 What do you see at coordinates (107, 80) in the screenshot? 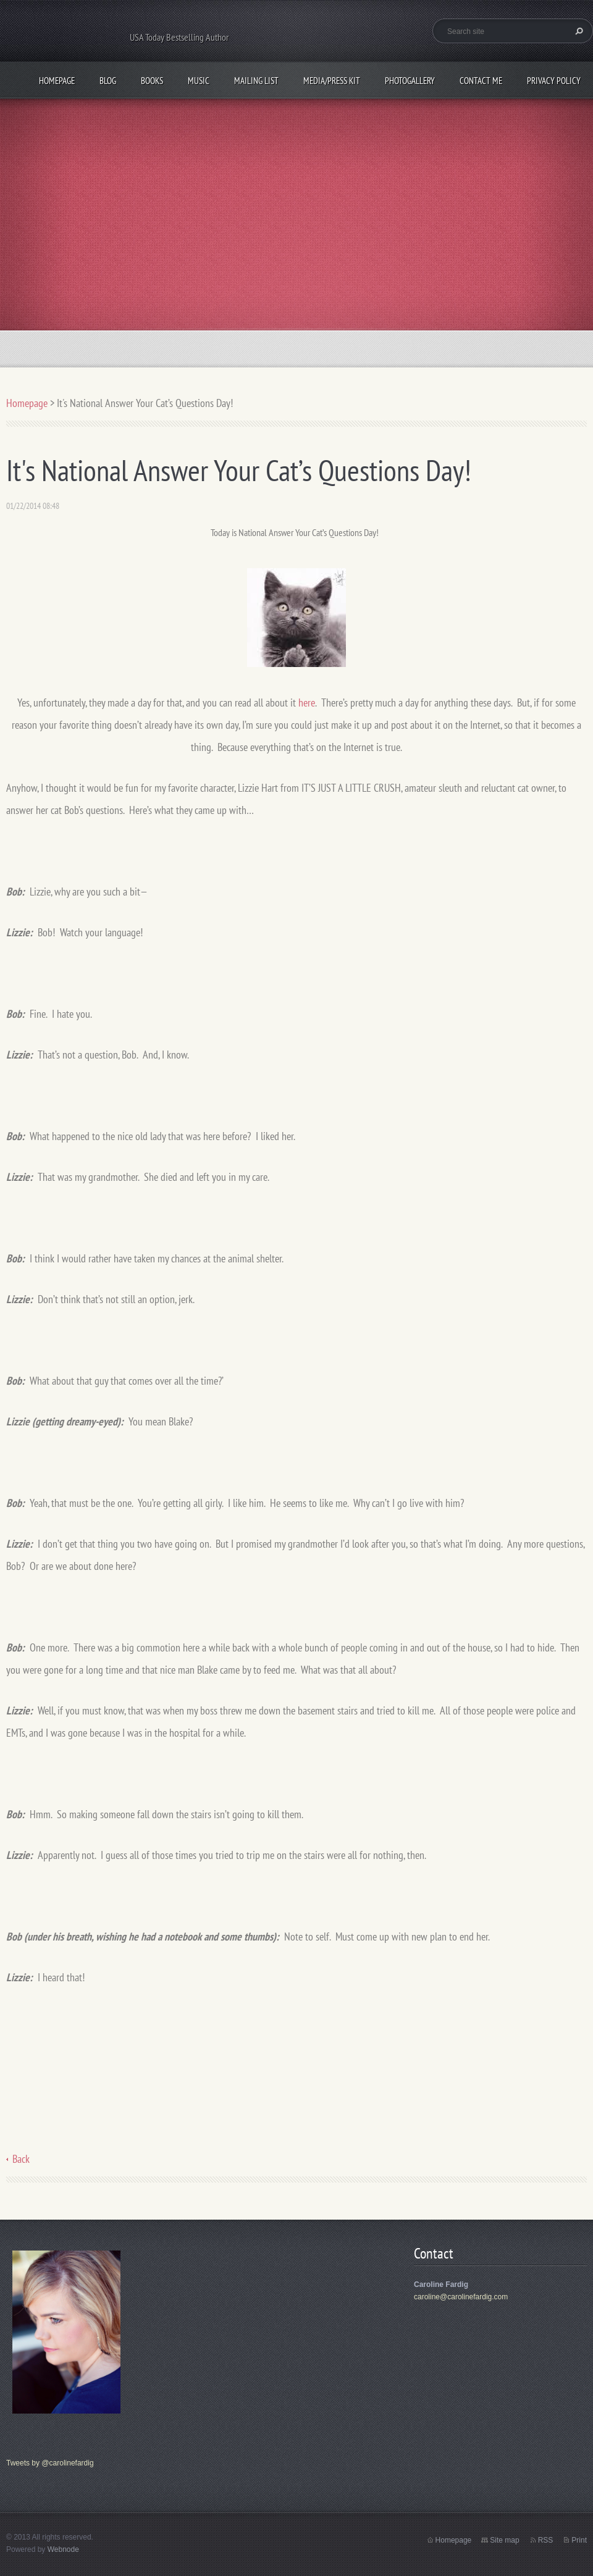
I see `Blog` at bounding box center [107, 80].